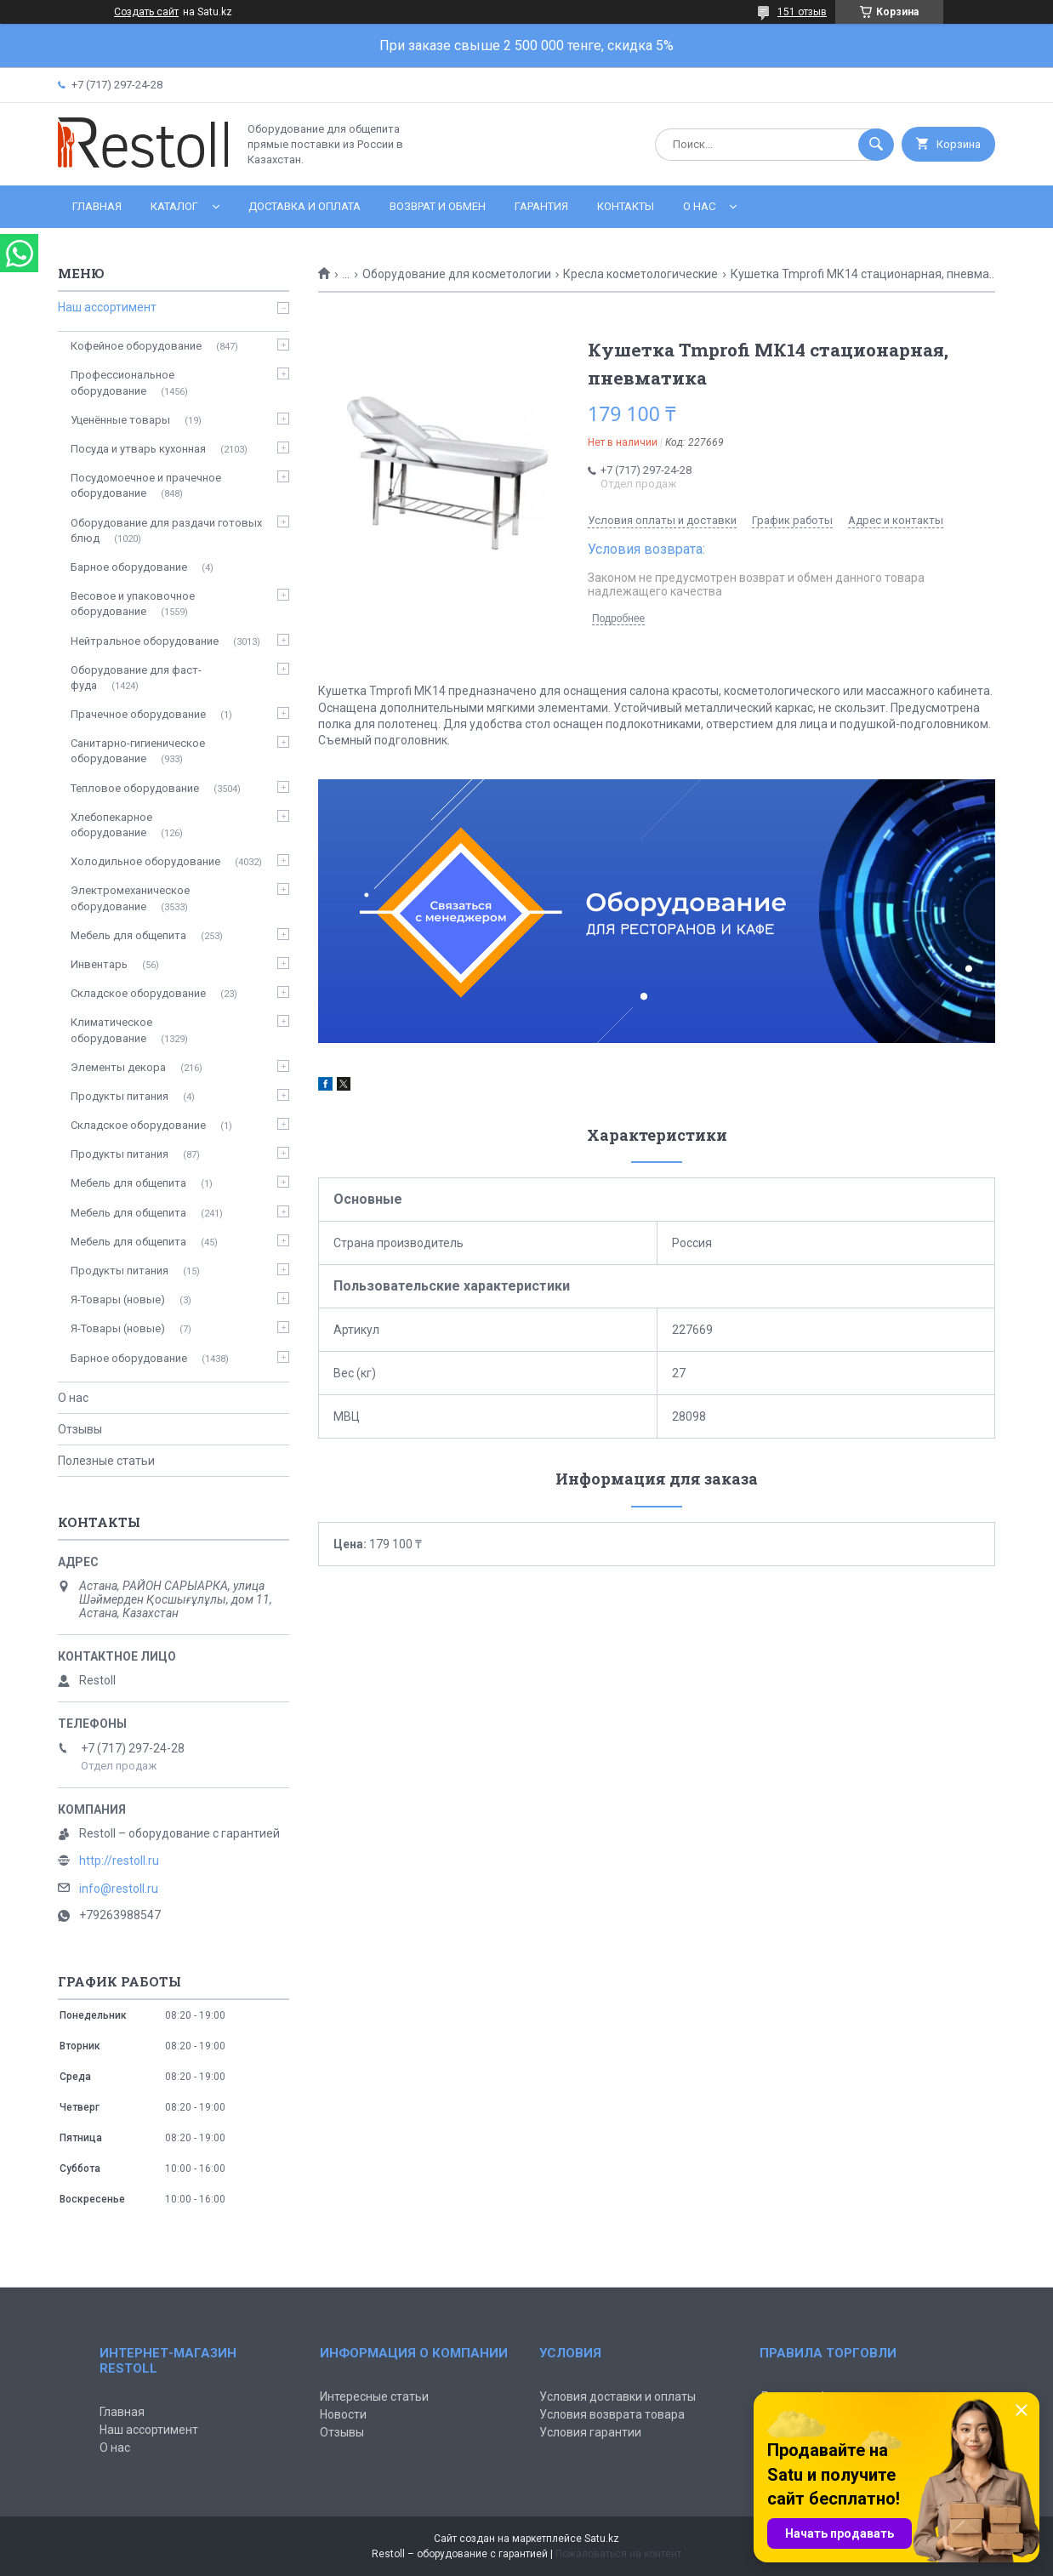  What do you see at coordinates (120, 419) in the screenshot?
I see `Уценённые товары` at bounding box center [120, 419].